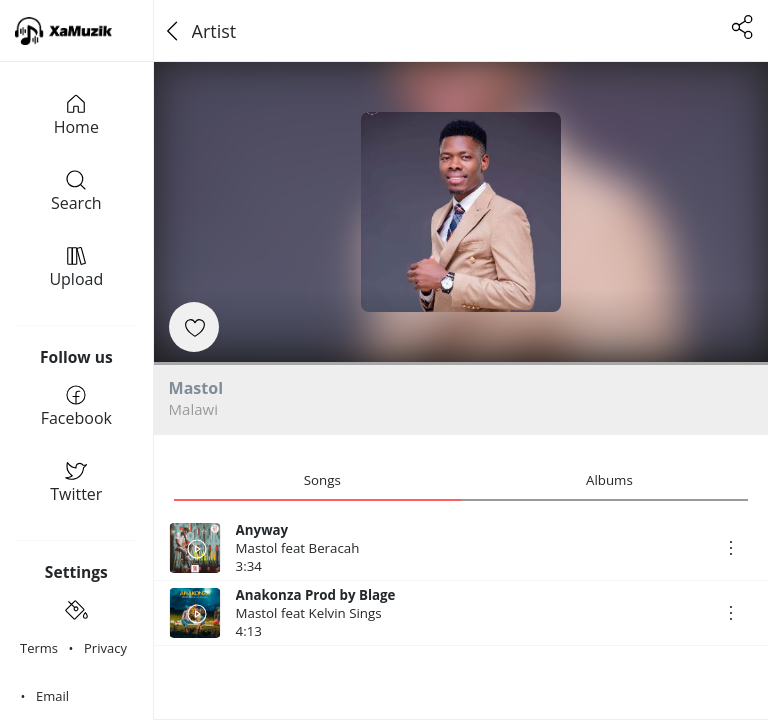 This screenshot has height=720, width=768. What do you see at coordinates (39, 648) in the screenshot?
I see `Terms` at bounding box center [39, 648].